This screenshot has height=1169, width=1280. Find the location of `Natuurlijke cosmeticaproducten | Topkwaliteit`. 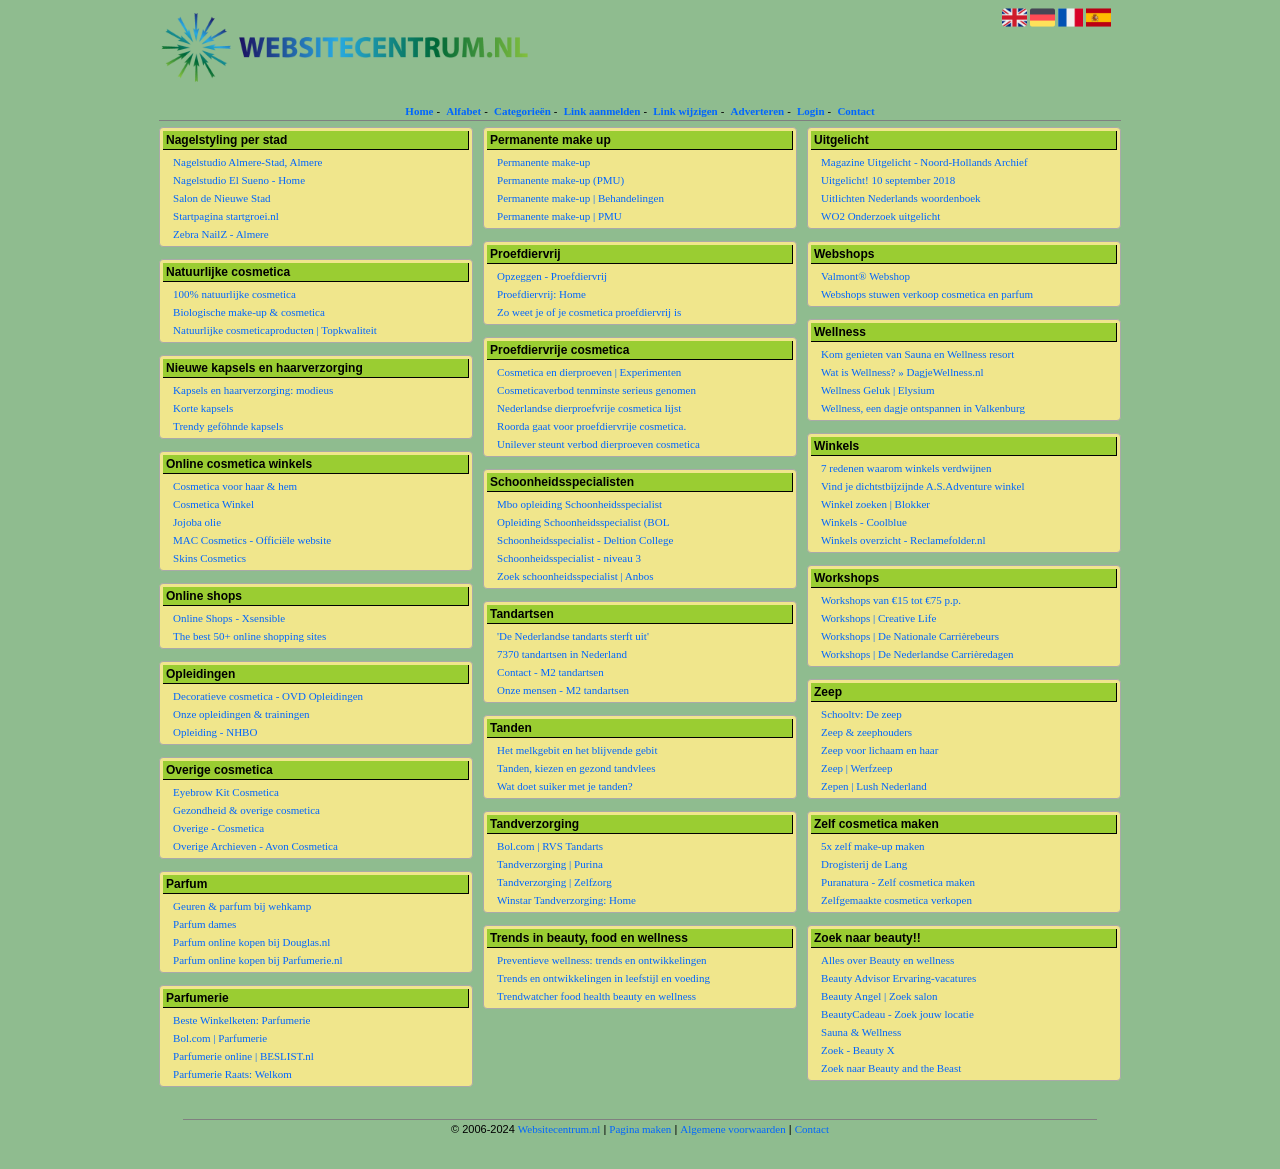

Natuurlijke cosmeticaproducten | Topkwaliteit is located at coordinates (275, 330).